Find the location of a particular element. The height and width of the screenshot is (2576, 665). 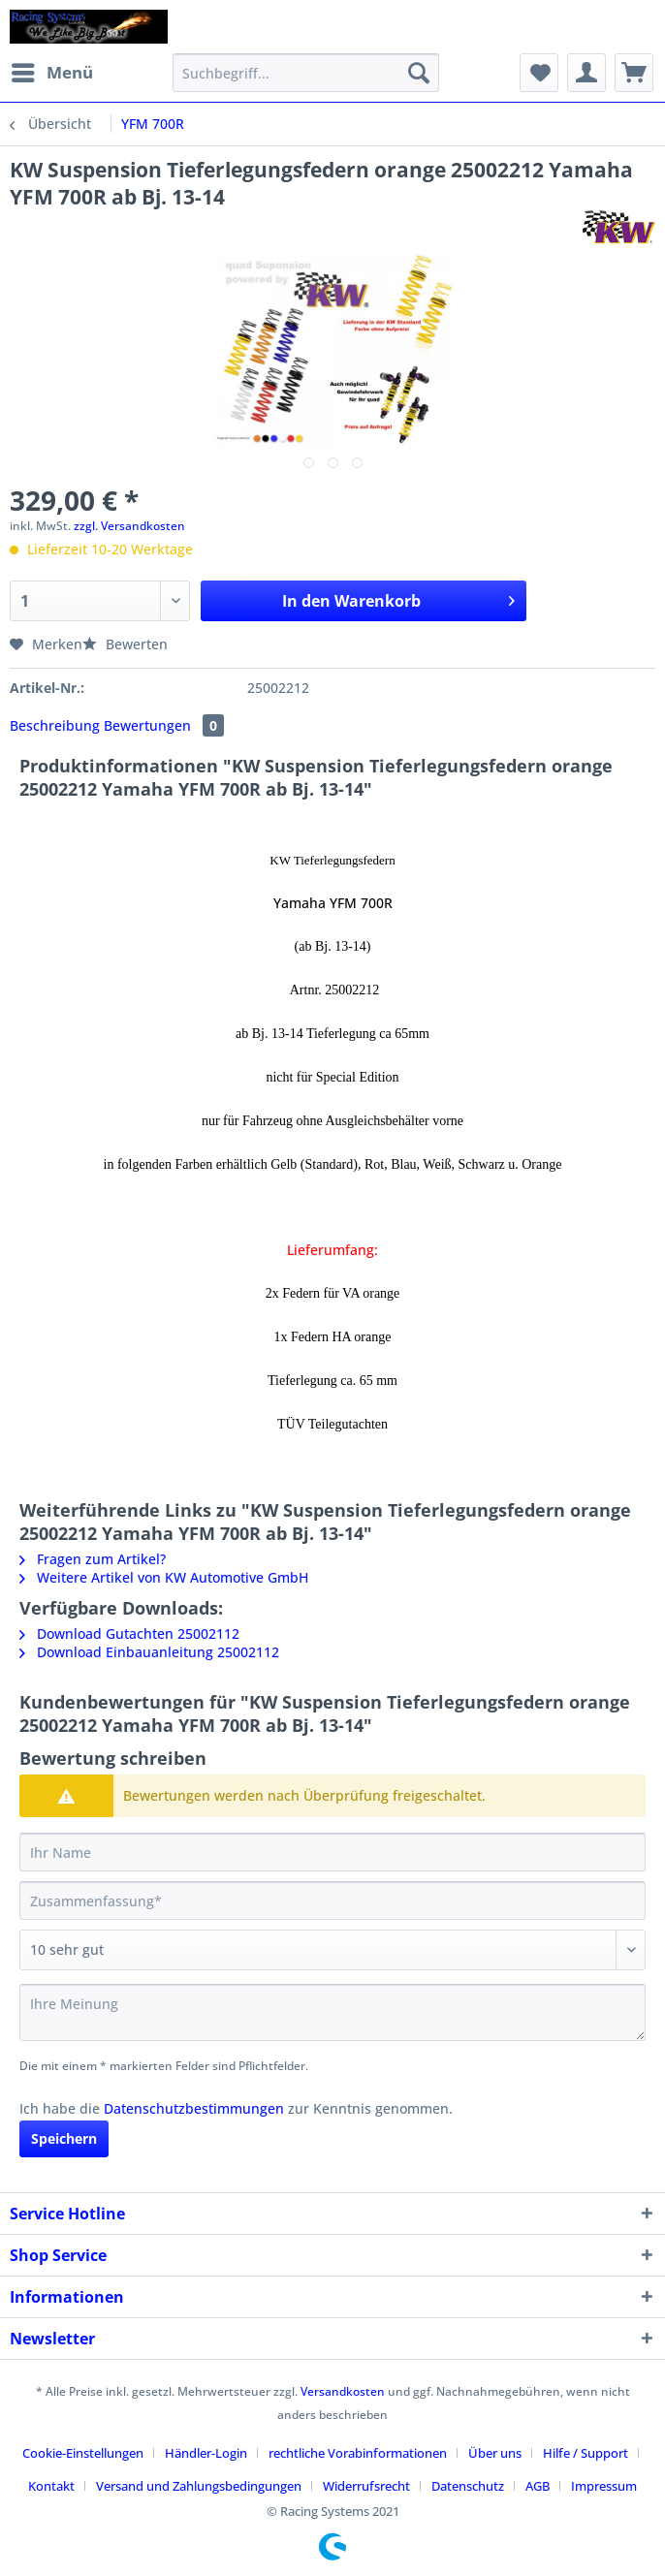

[Bewertung abgeben] is located at coordinates (332, 1950).